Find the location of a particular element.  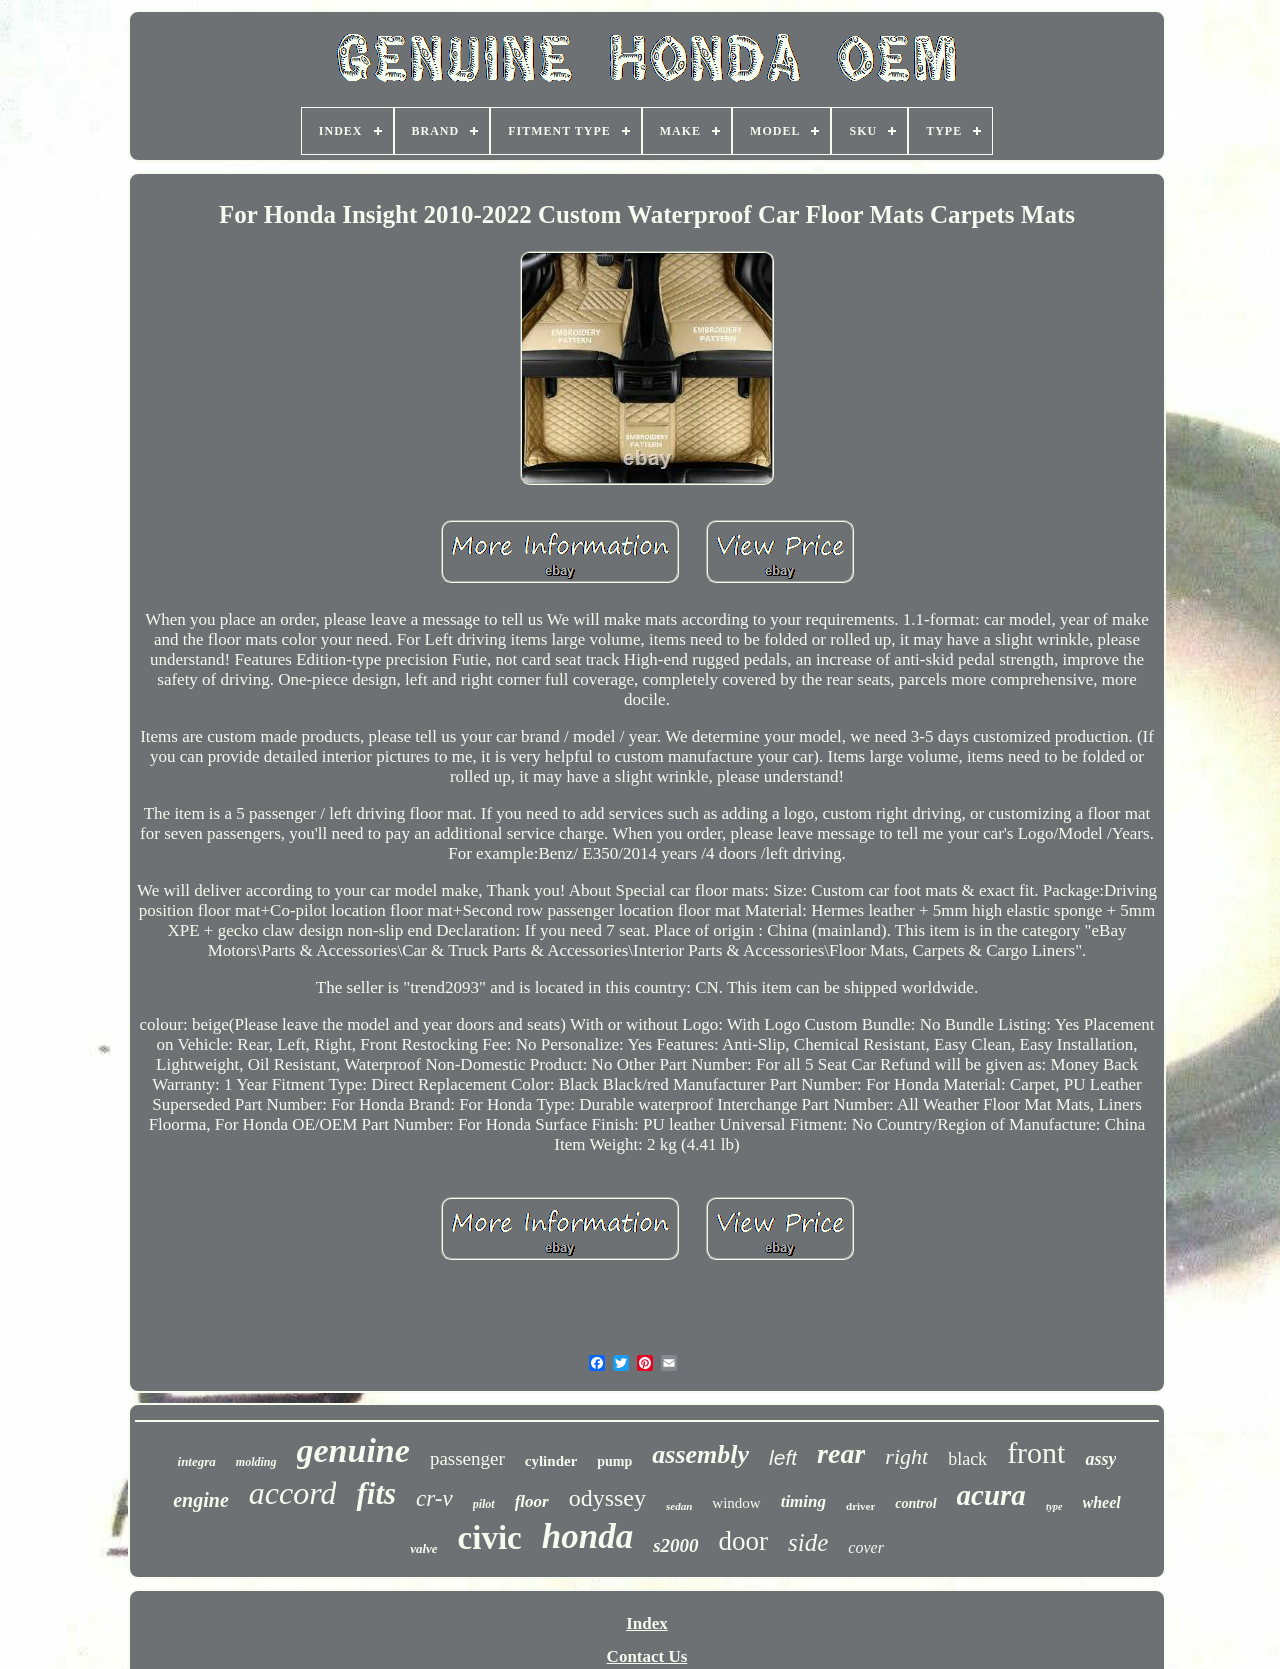

driver is located at coordinates (860, 1506).